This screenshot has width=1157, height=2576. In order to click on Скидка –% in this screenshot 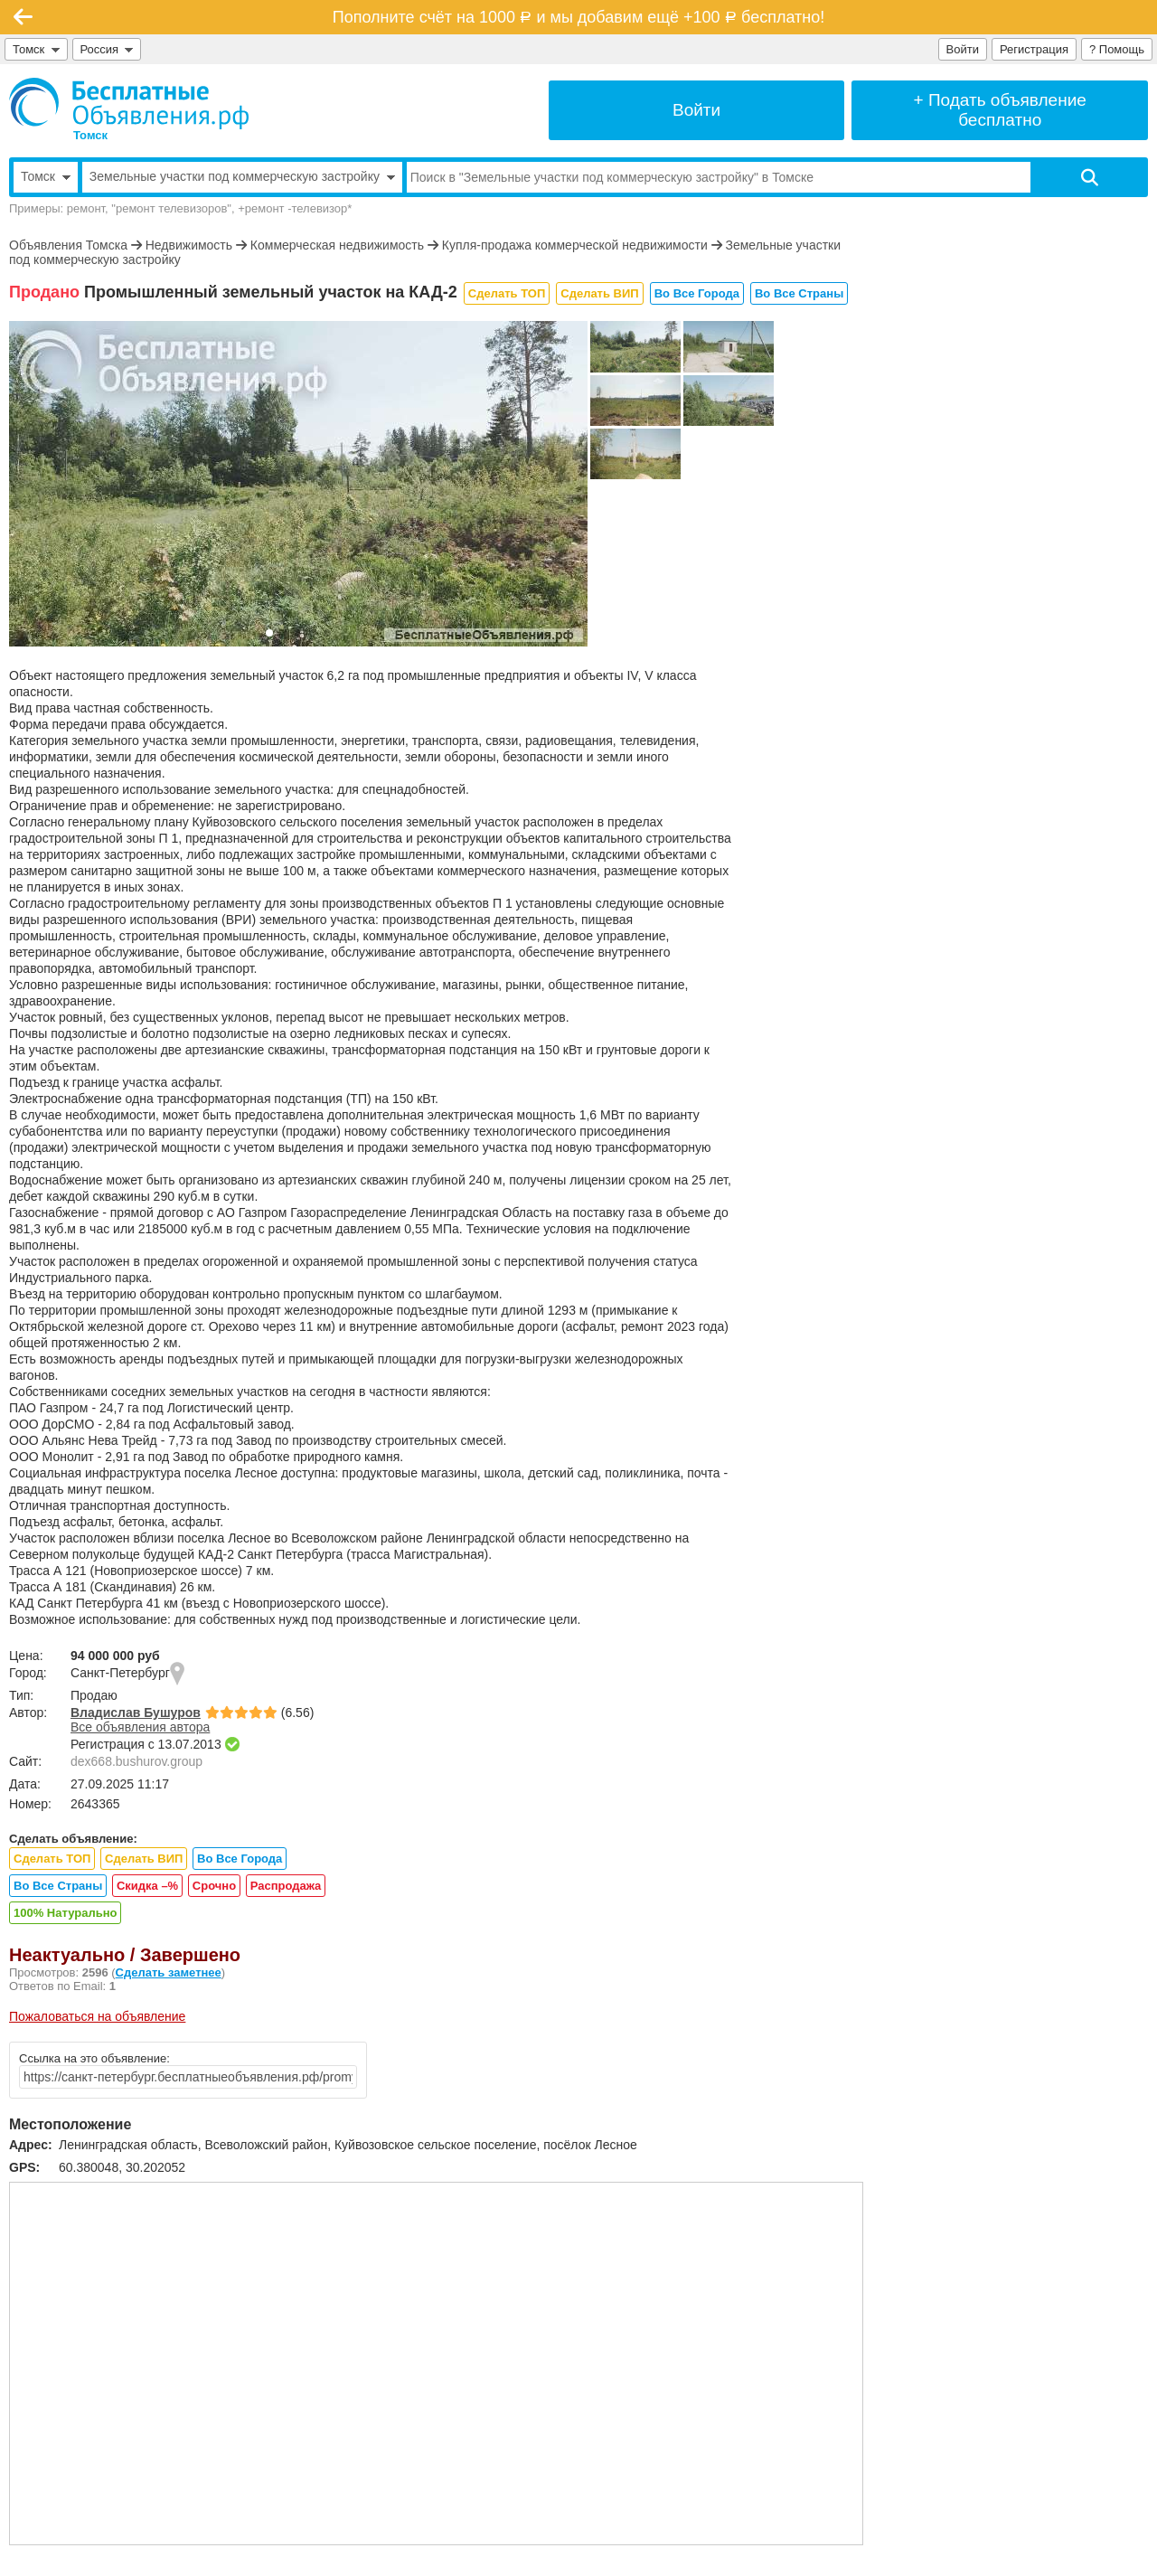, I will do `click(147, 1885)`.